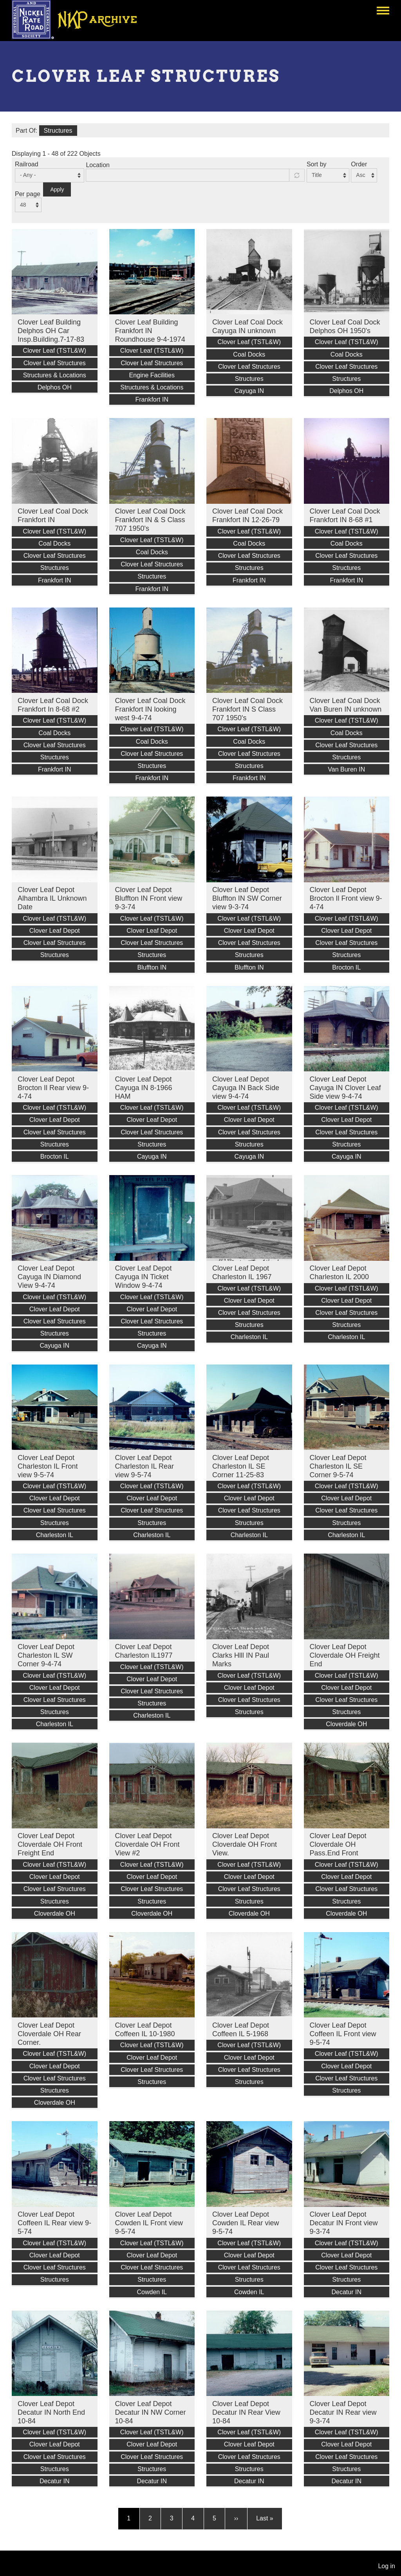  Describe the element at coordinates (152, 2292) in the screenshot. I see `Cowden IL` at that location.